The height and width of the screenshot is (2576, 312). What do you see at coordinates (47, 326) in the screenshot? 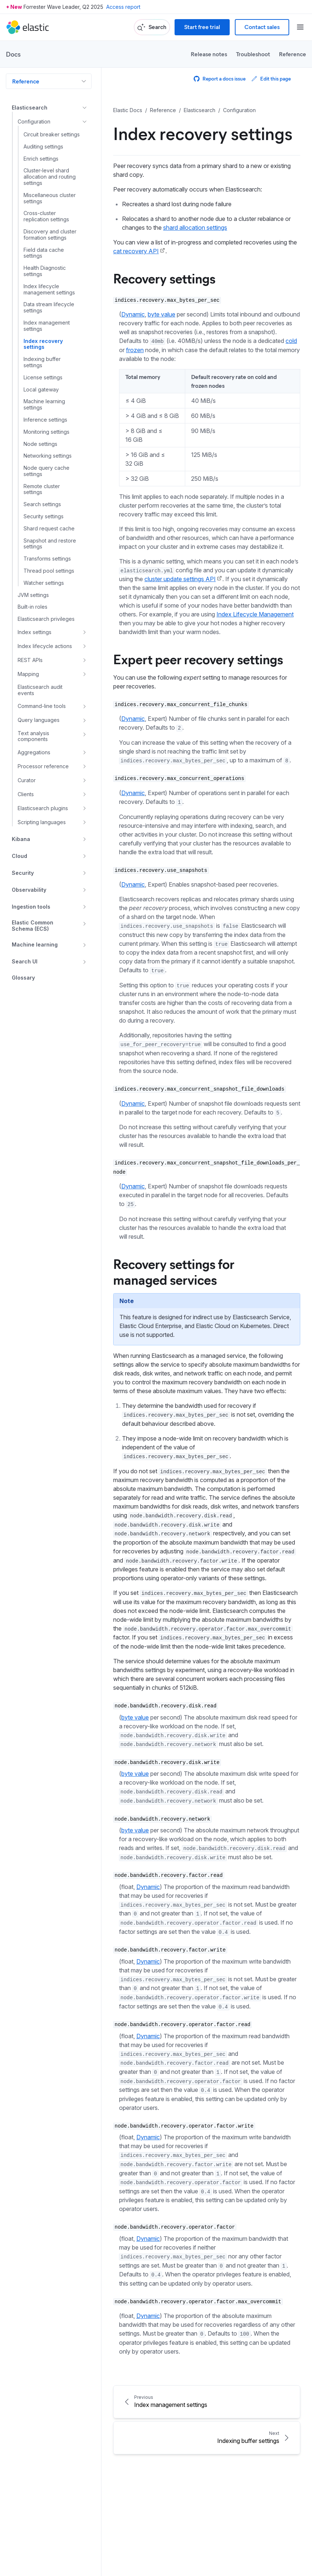
I see `Index management settings` at bounding box center [47, 326].